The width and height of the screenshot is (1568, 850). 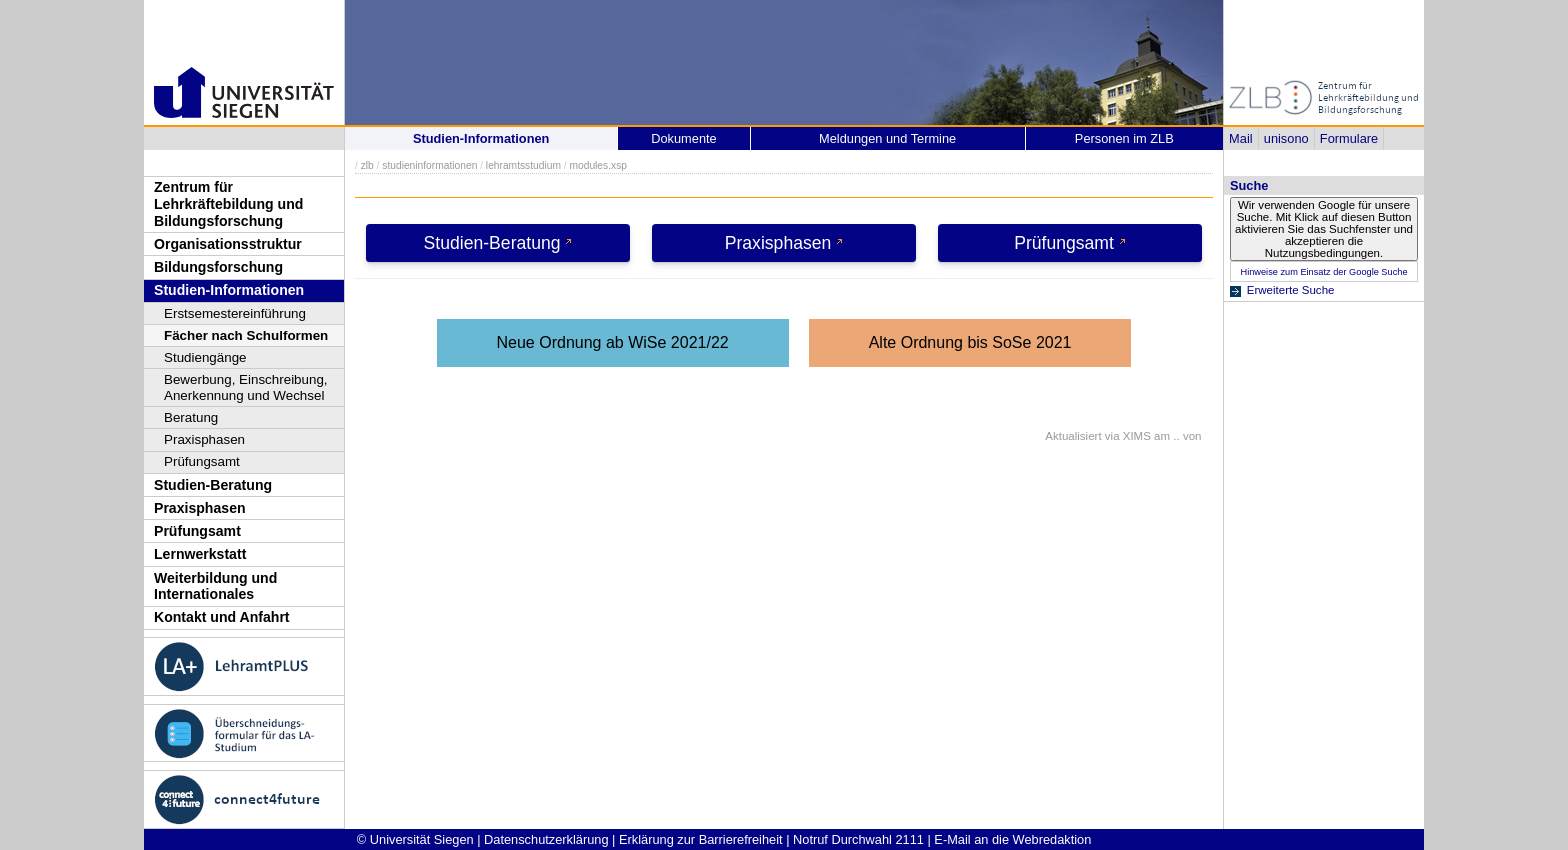 I want to click on Prüfungsamt, so click(x=202, y=461).